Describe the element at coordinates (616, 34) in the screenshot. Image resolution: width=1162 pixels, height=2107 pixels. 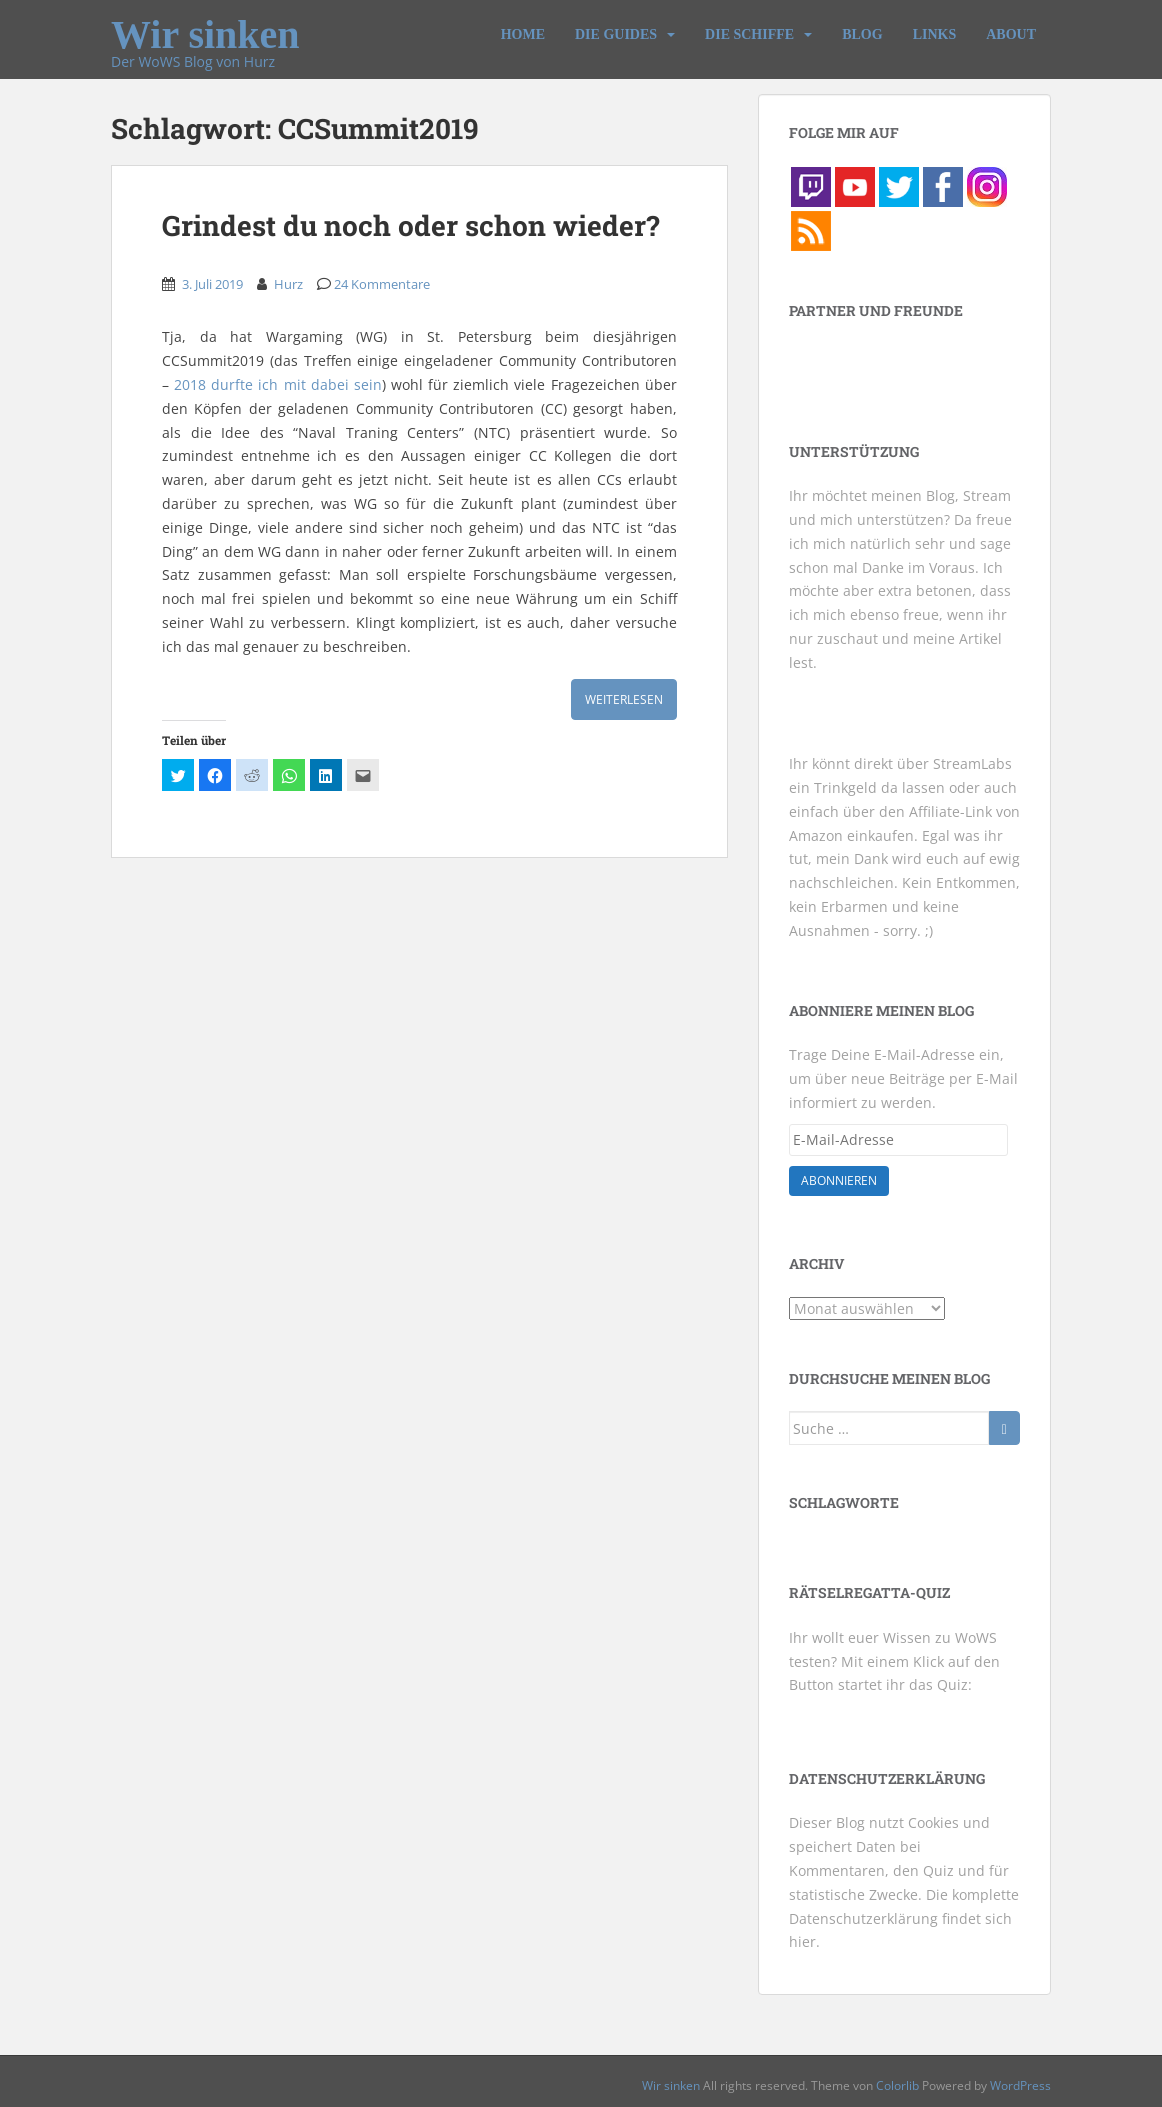
I see `Die Guides` at that location.